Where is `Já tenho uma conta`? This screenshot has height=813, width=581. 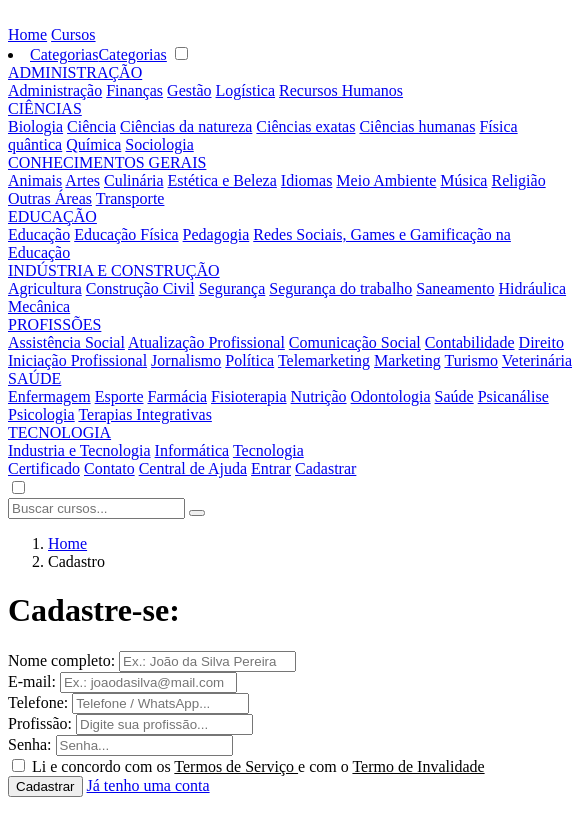
Já tenho uma conta is located at coordinates (148, 785).